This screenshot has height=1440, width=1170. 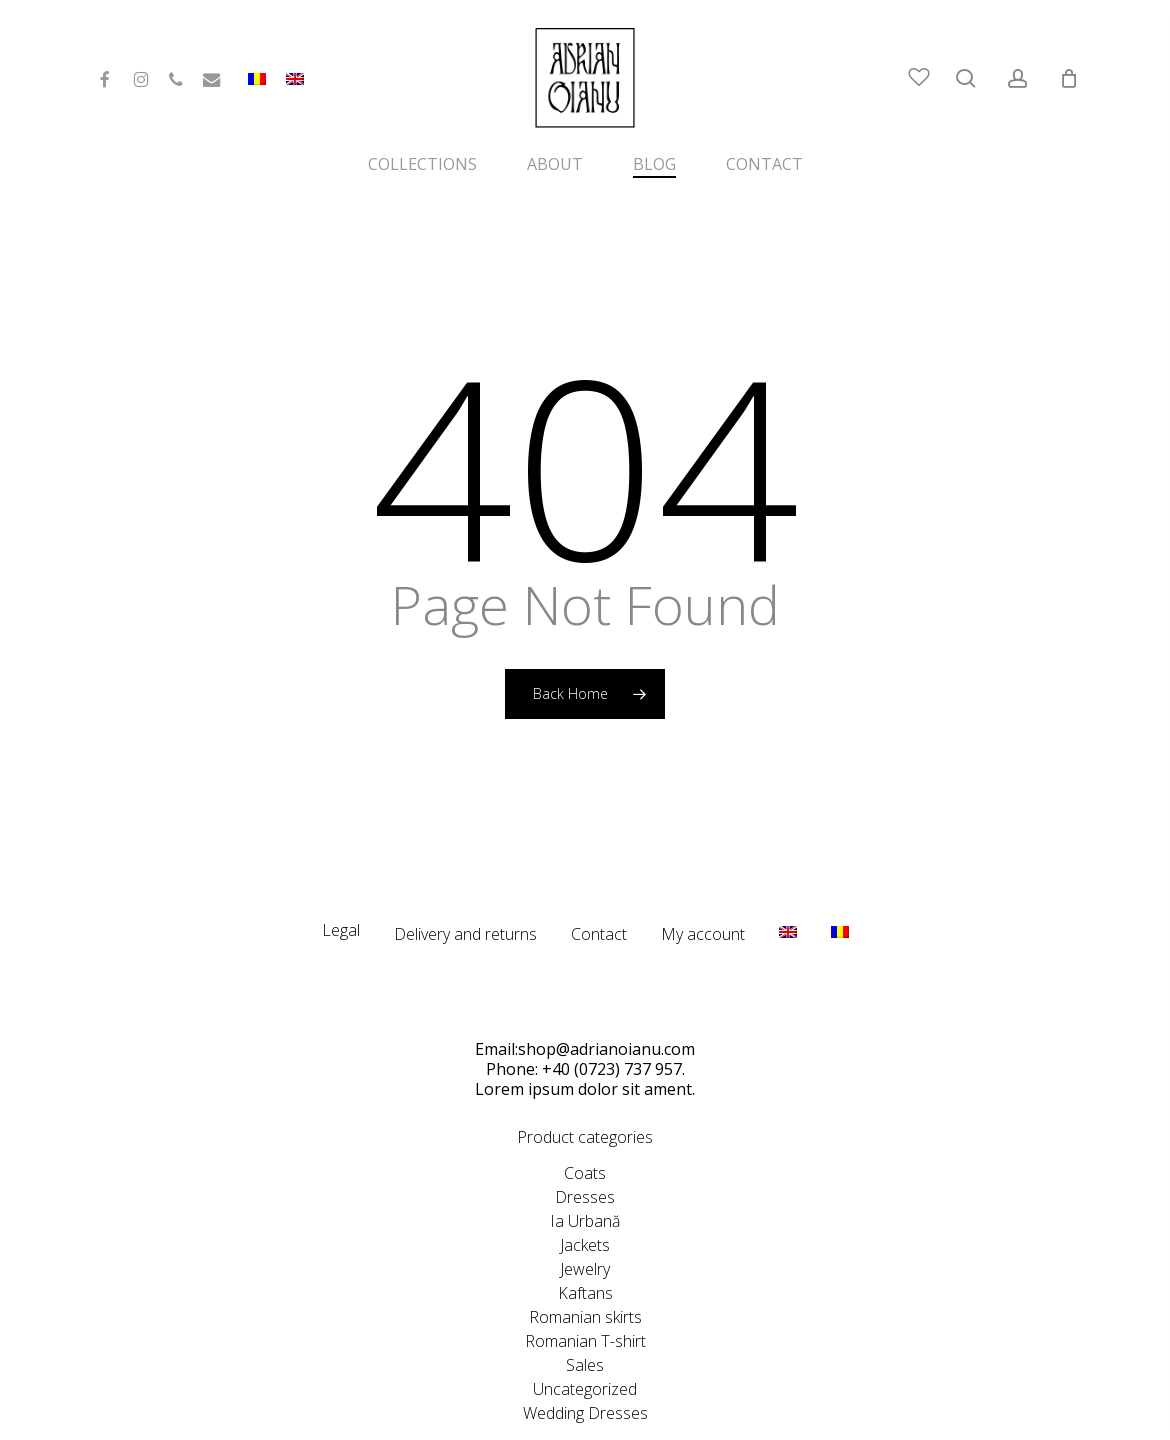 I want to click on Delivery and returns, so click(x=465, y=890).